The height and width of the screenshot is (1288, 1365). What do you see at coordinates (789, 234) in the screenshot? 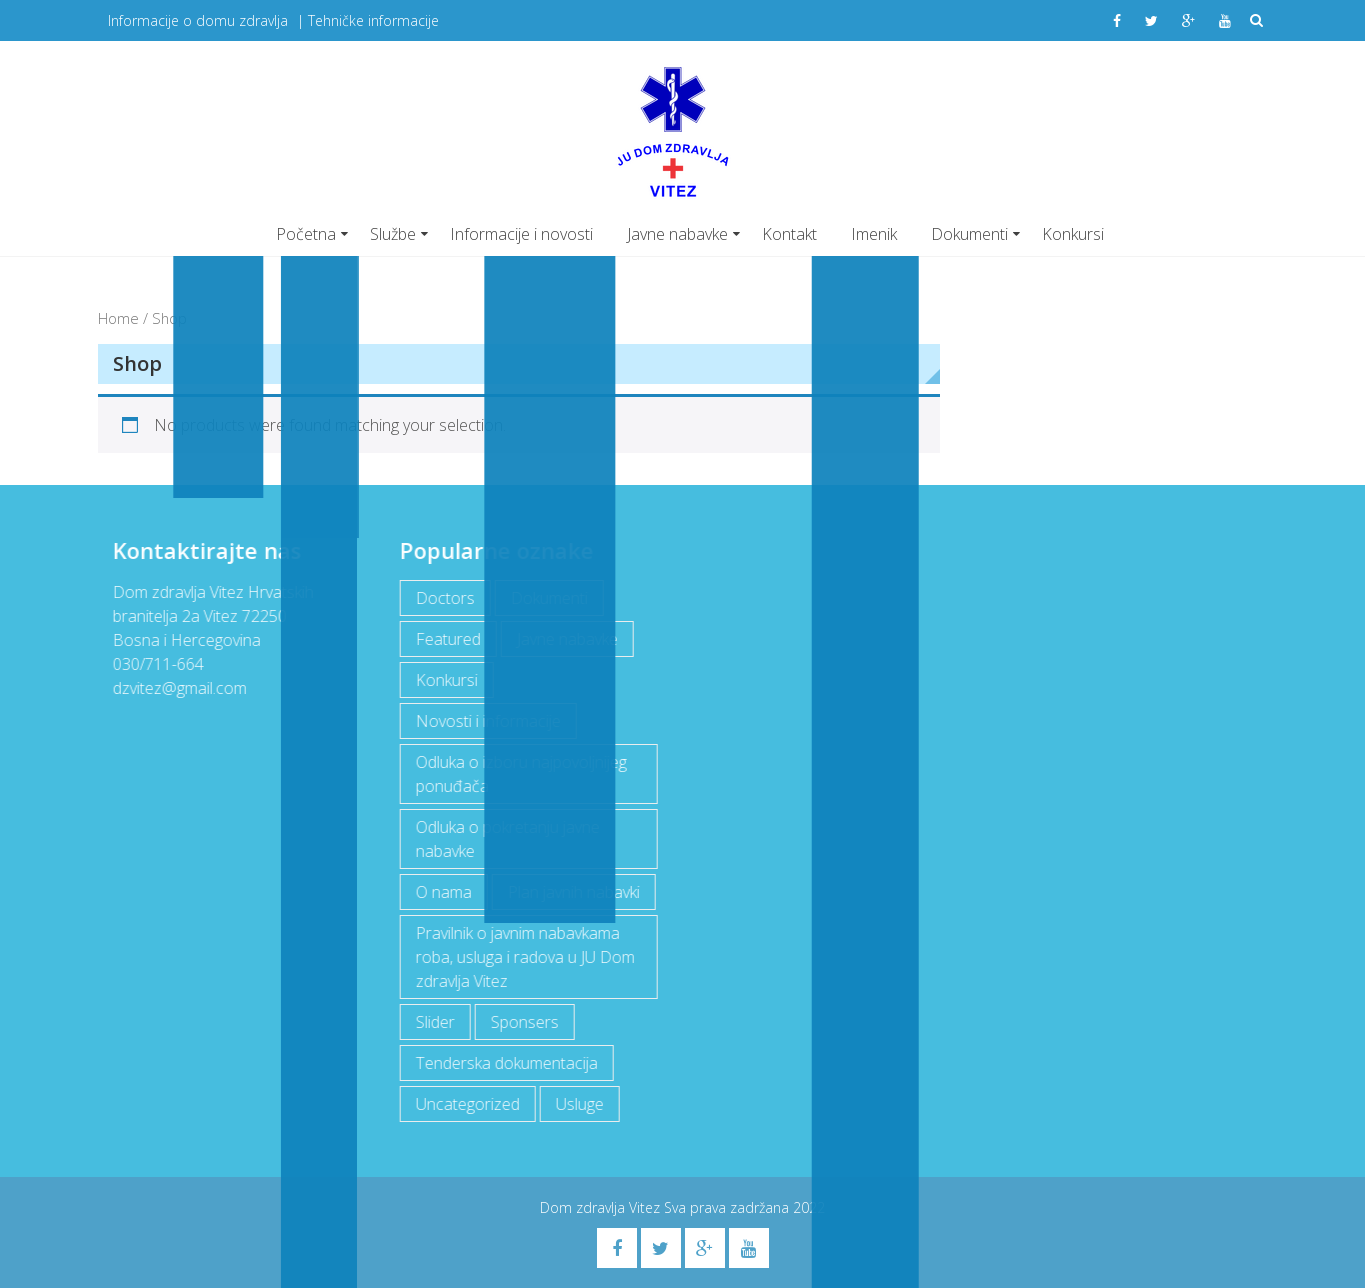
I see `Kontakt` at bounding box center [789, 234].